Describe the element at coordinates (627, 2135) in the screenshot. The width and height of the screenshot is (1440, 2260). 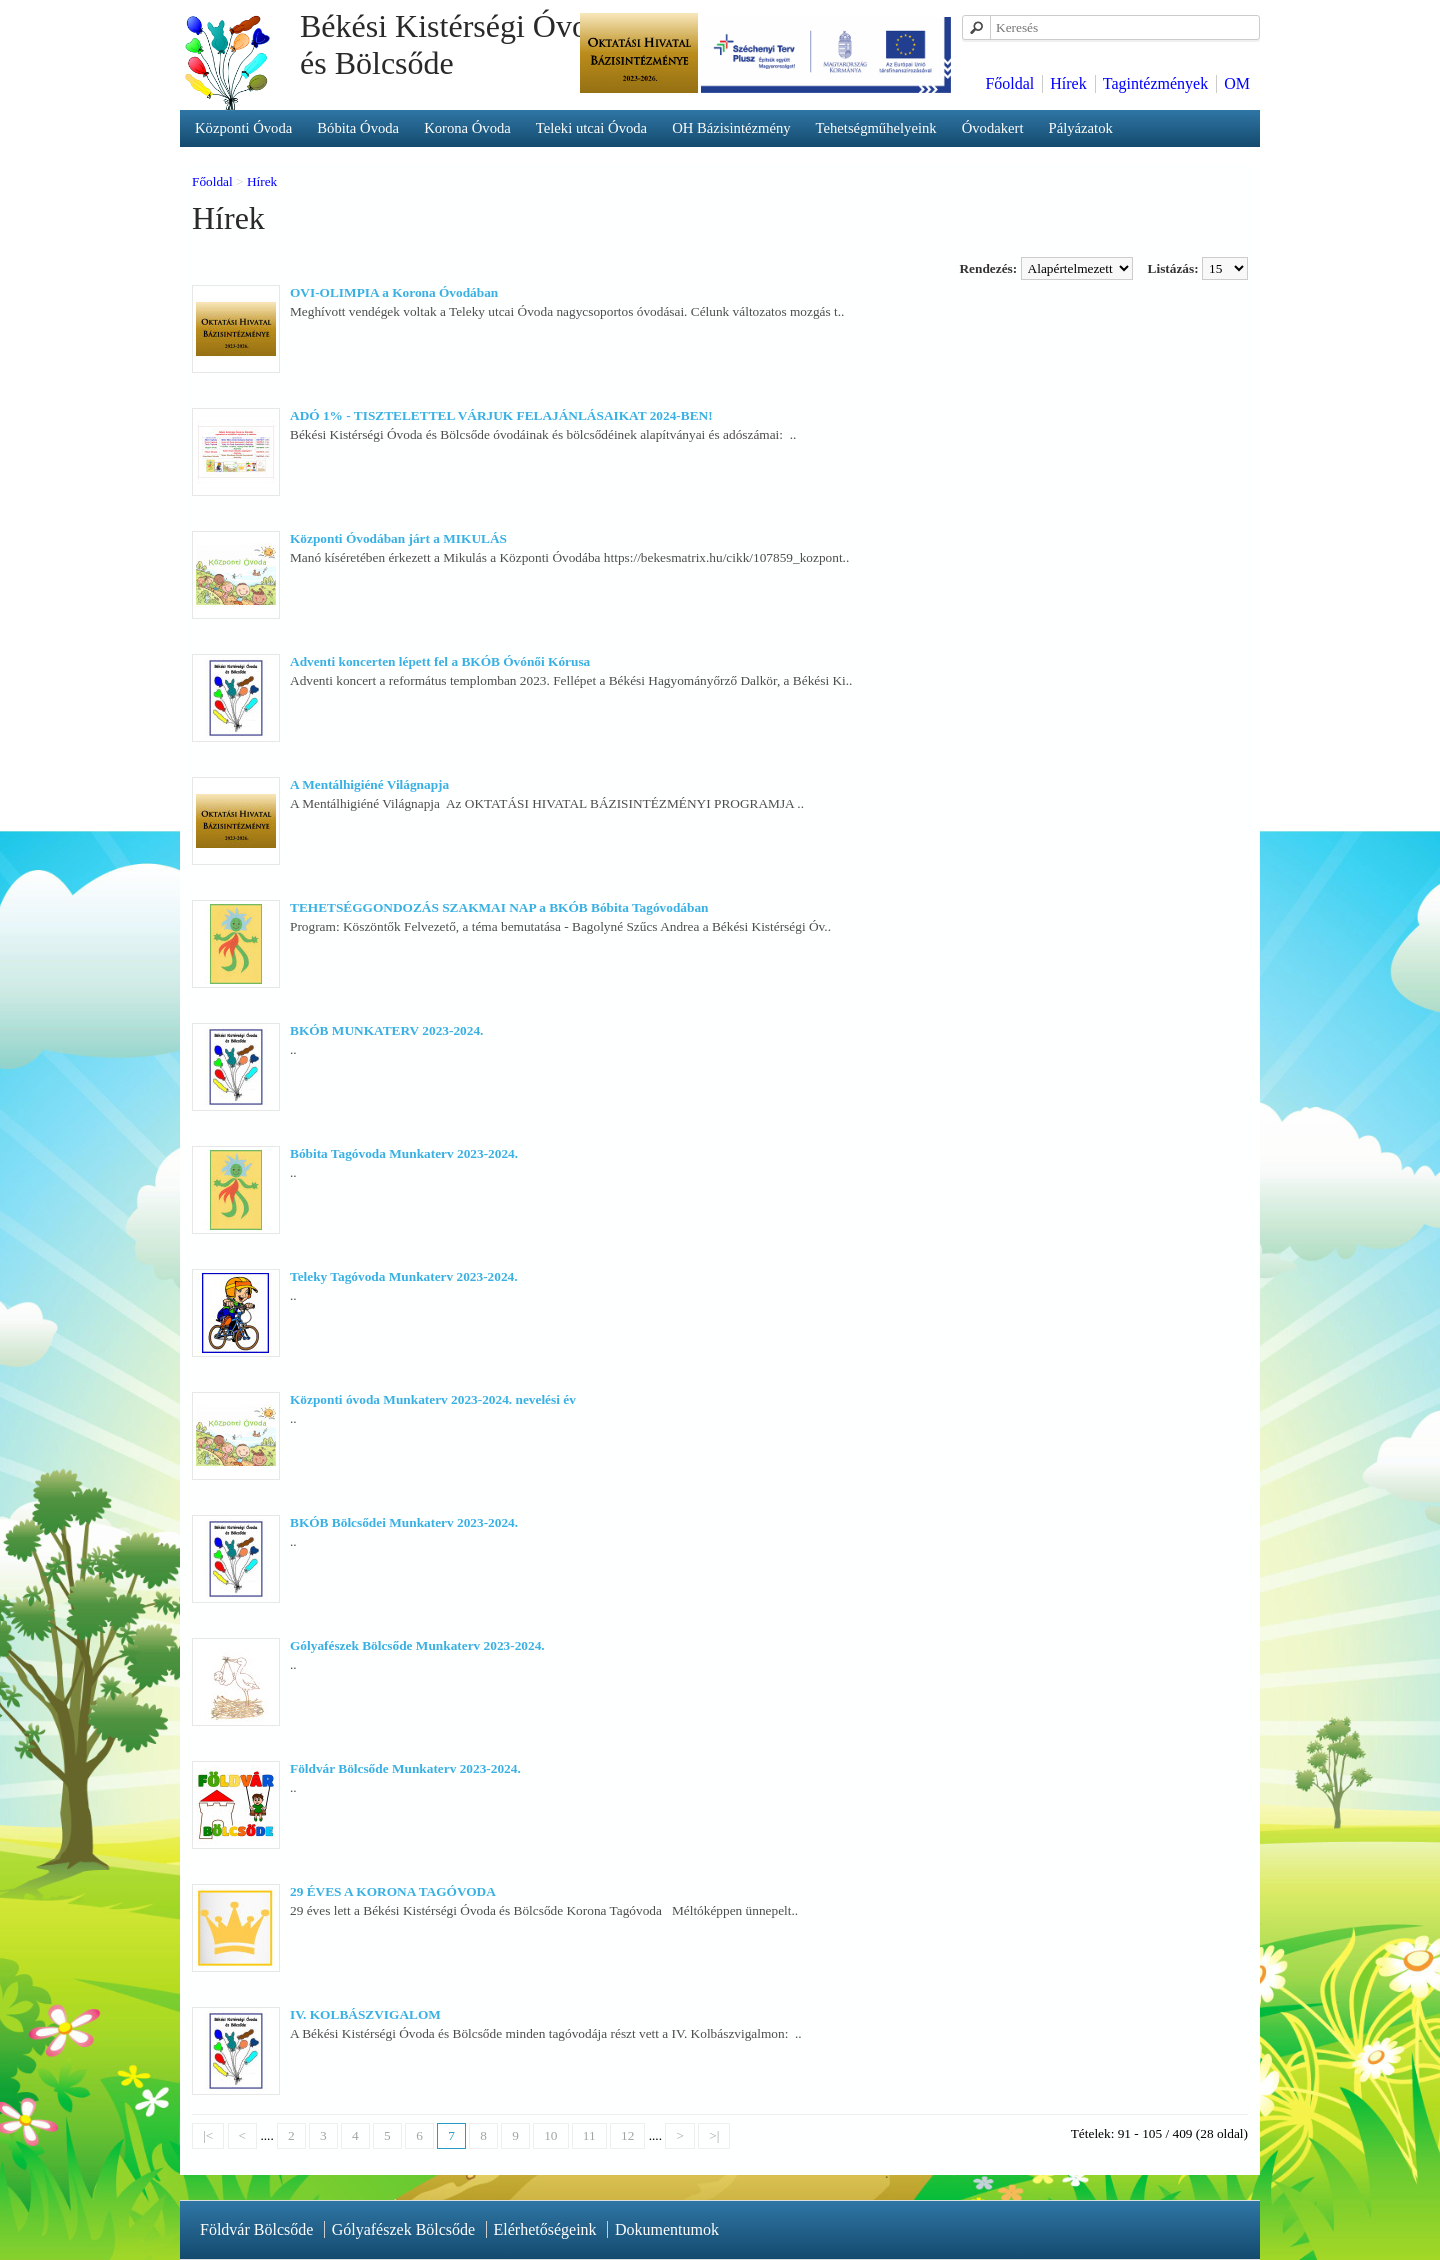
I see `12` at that location.